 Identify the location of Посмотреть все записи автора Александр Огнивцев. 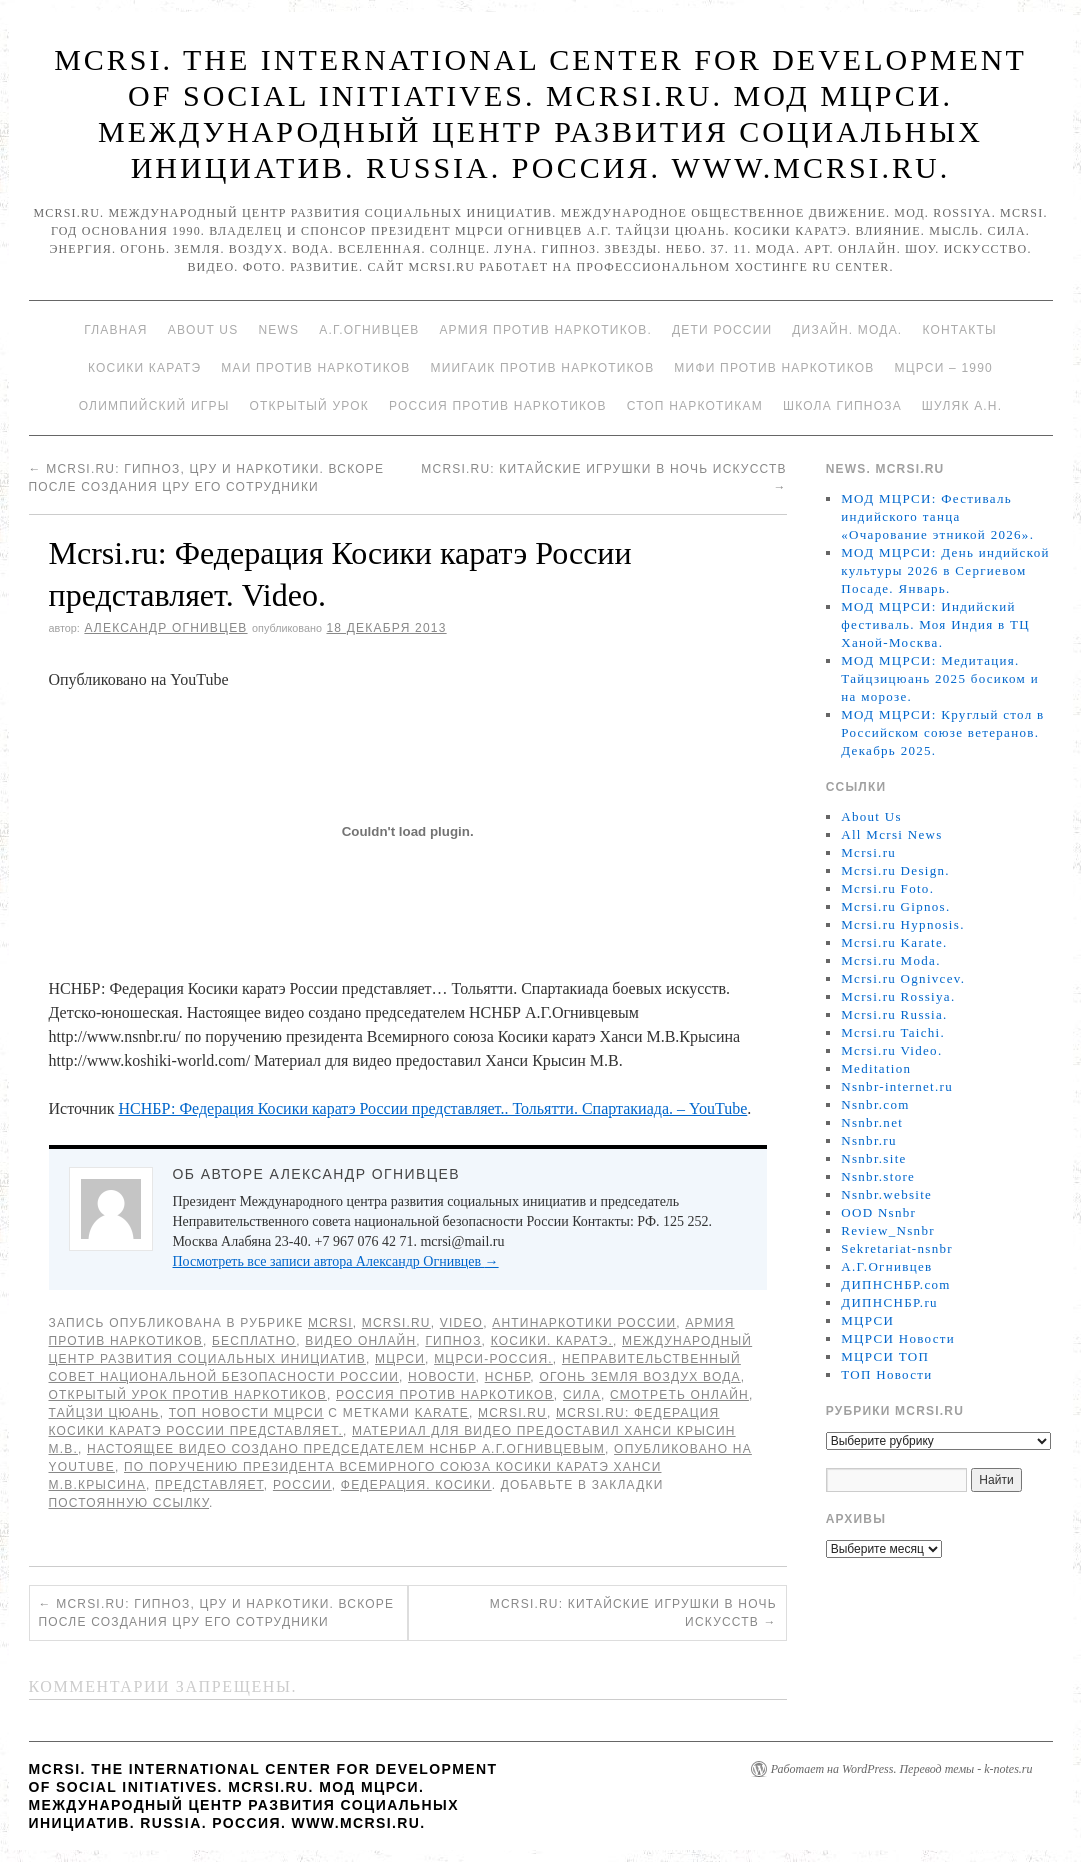
(336, 1261).